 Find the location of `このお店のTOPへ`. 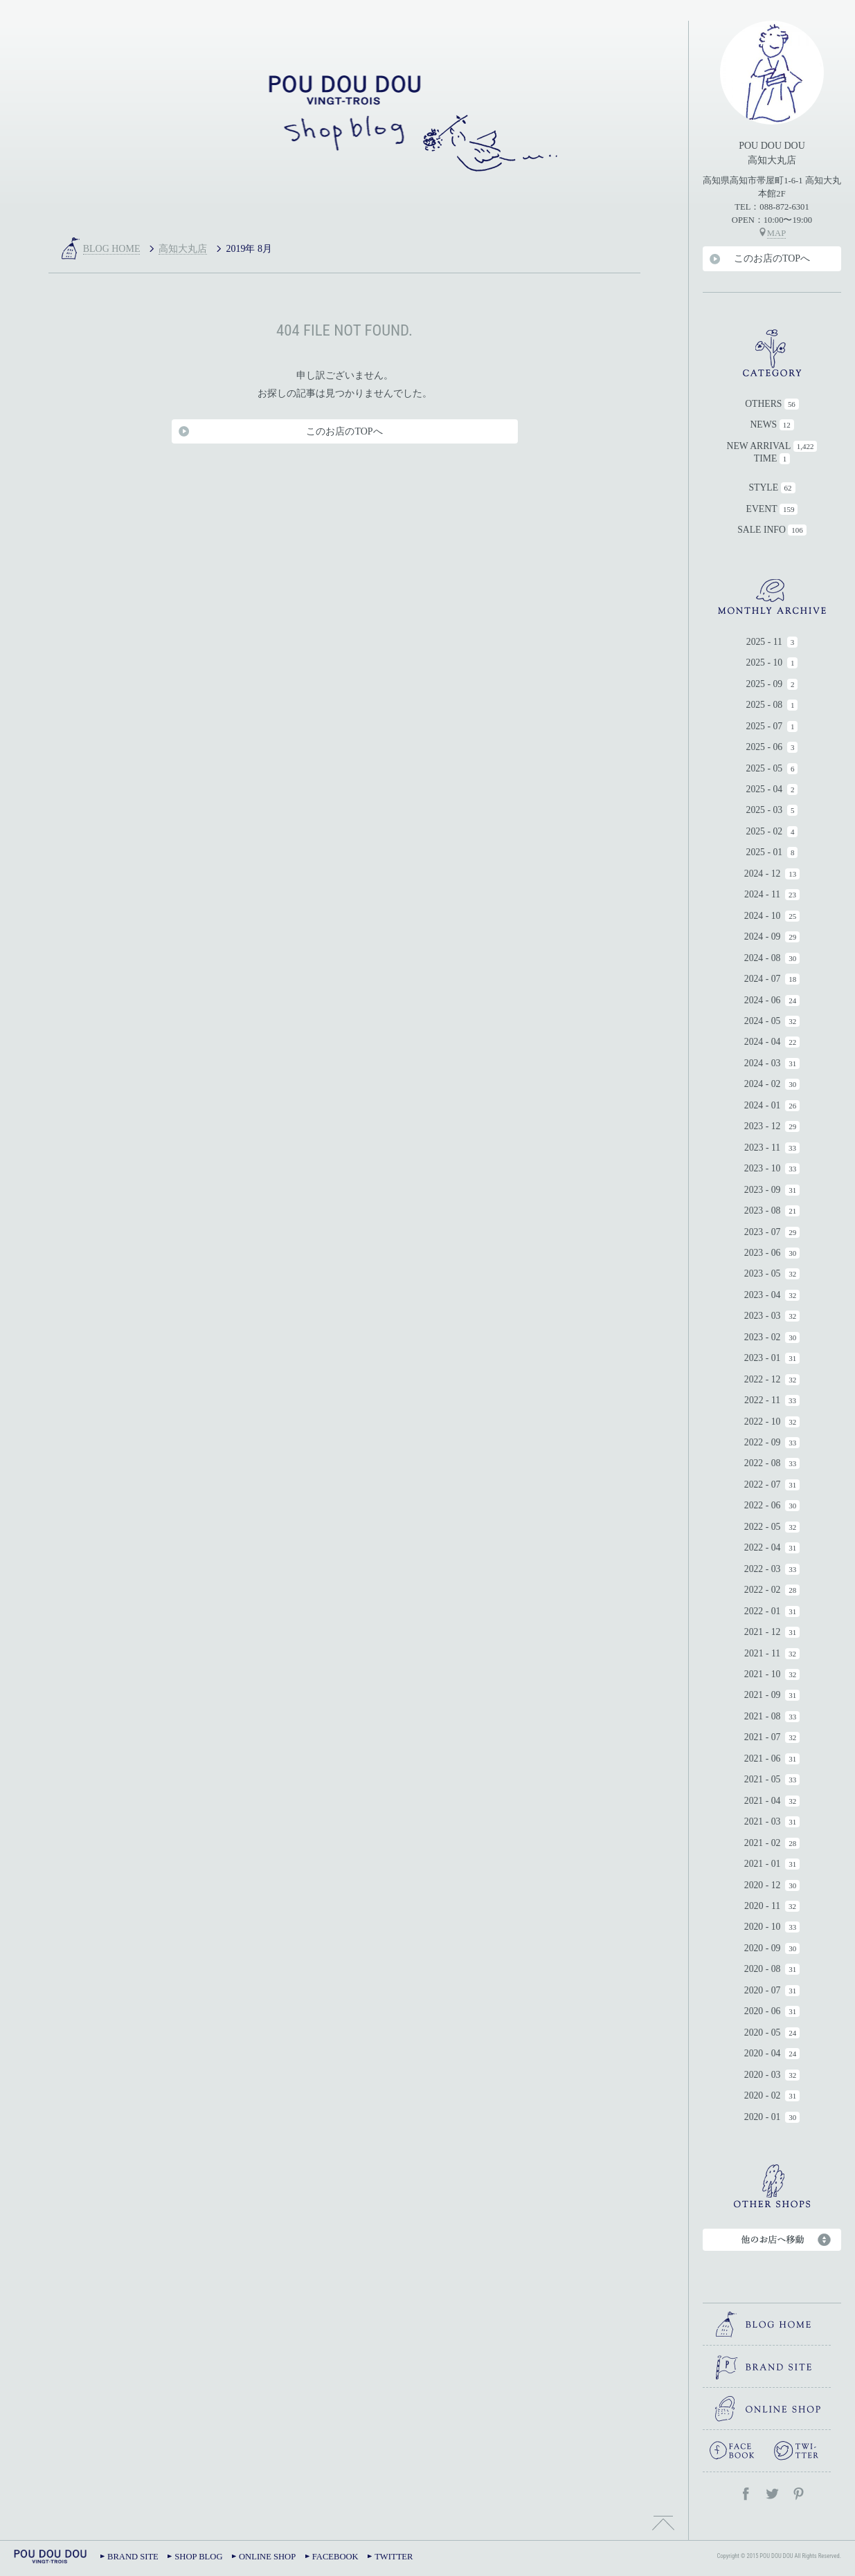

このお店のTOPへ is located at coordinates (772, 258).